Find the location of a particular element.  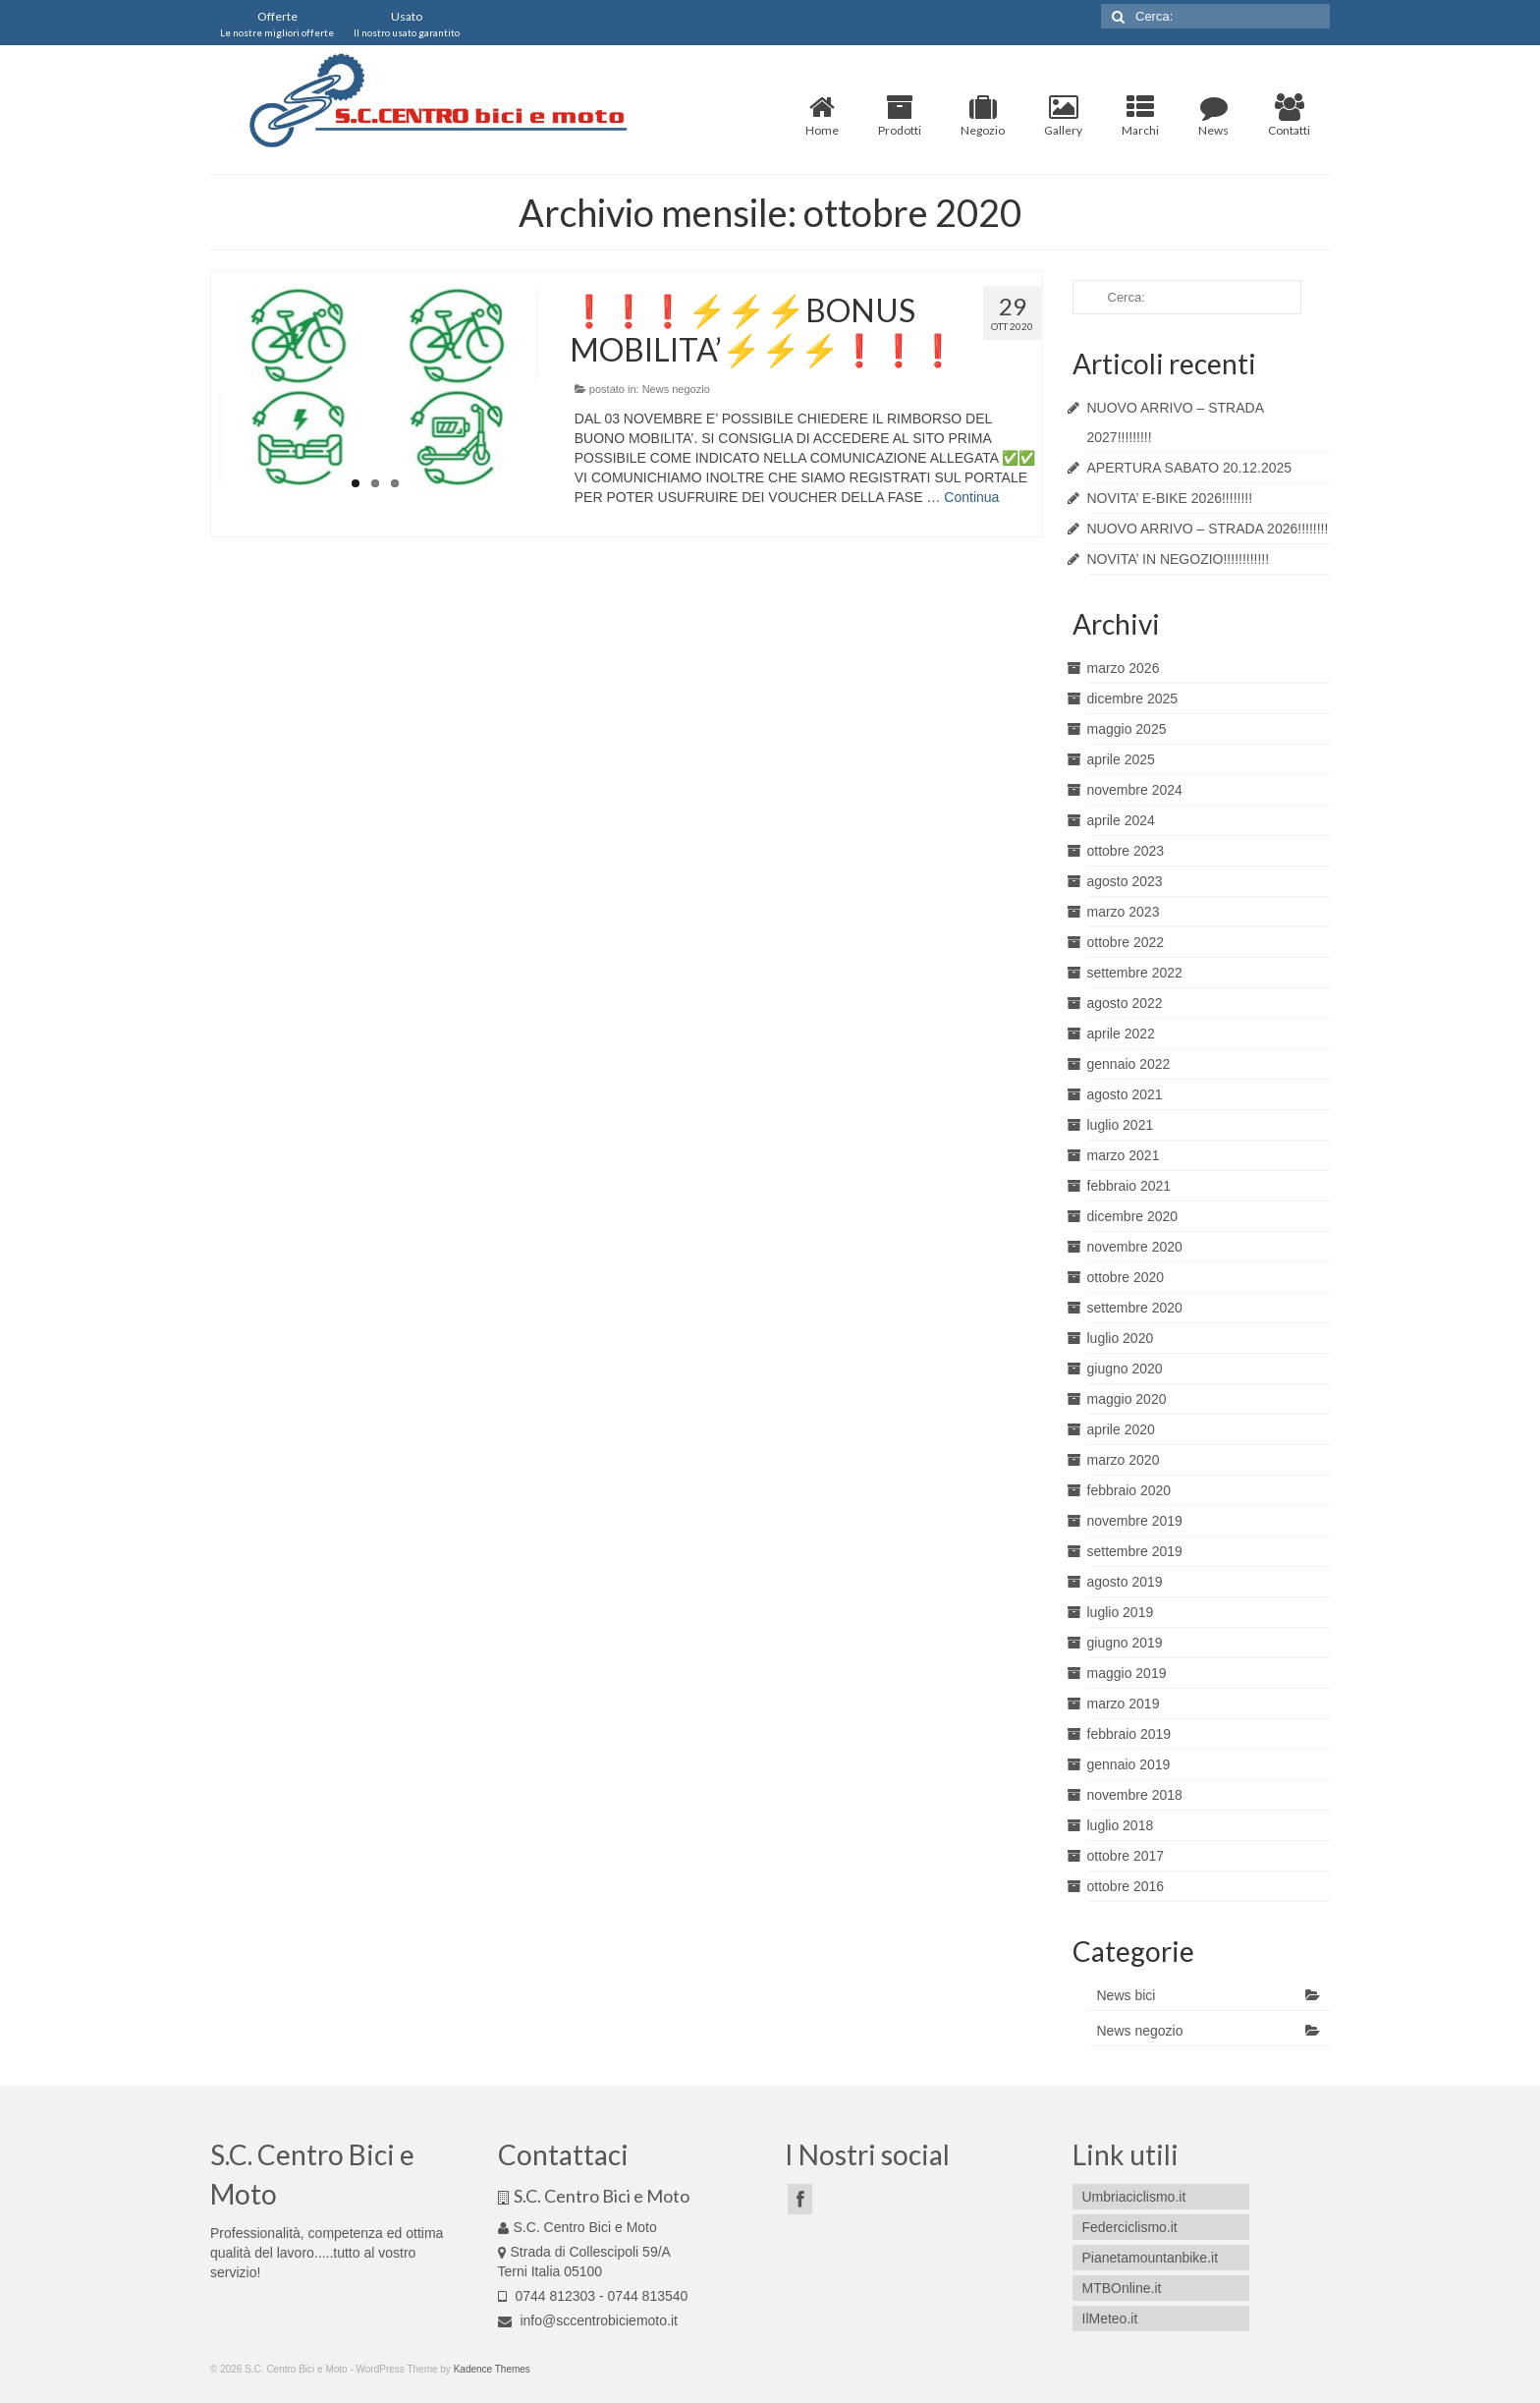

dicembre 2025 is located at coordinates (1133, 698).